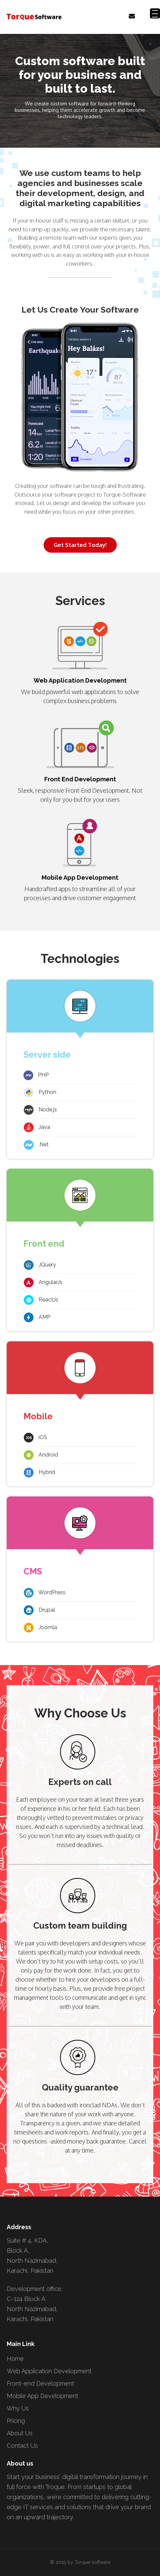  Describe the element at coordinates (40, 2383) in the screenshot. I see `Front-end Development` at that location.